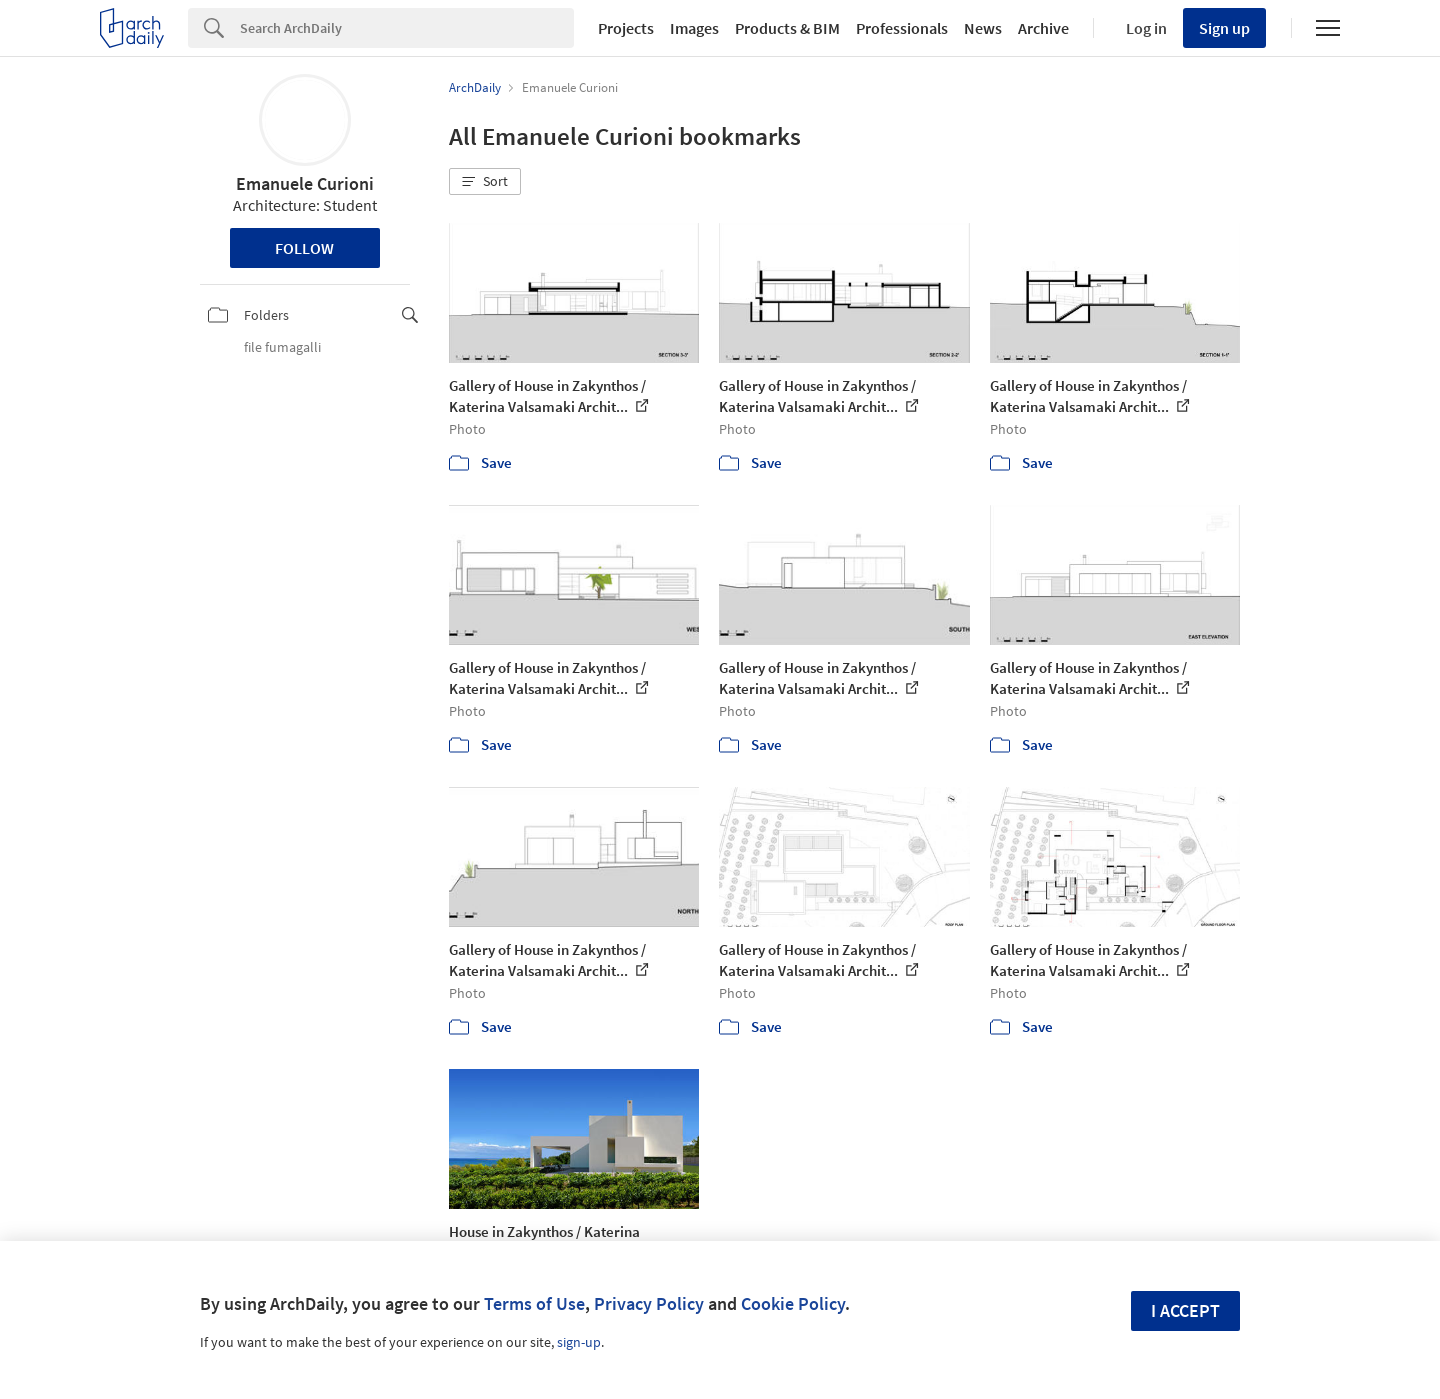 Image resolution: width=1440 pixels, height=1399 pixels. What do you see at coordinates (694, 28) in the screenshot?
I see `Images` at bounding box center [694, 28].